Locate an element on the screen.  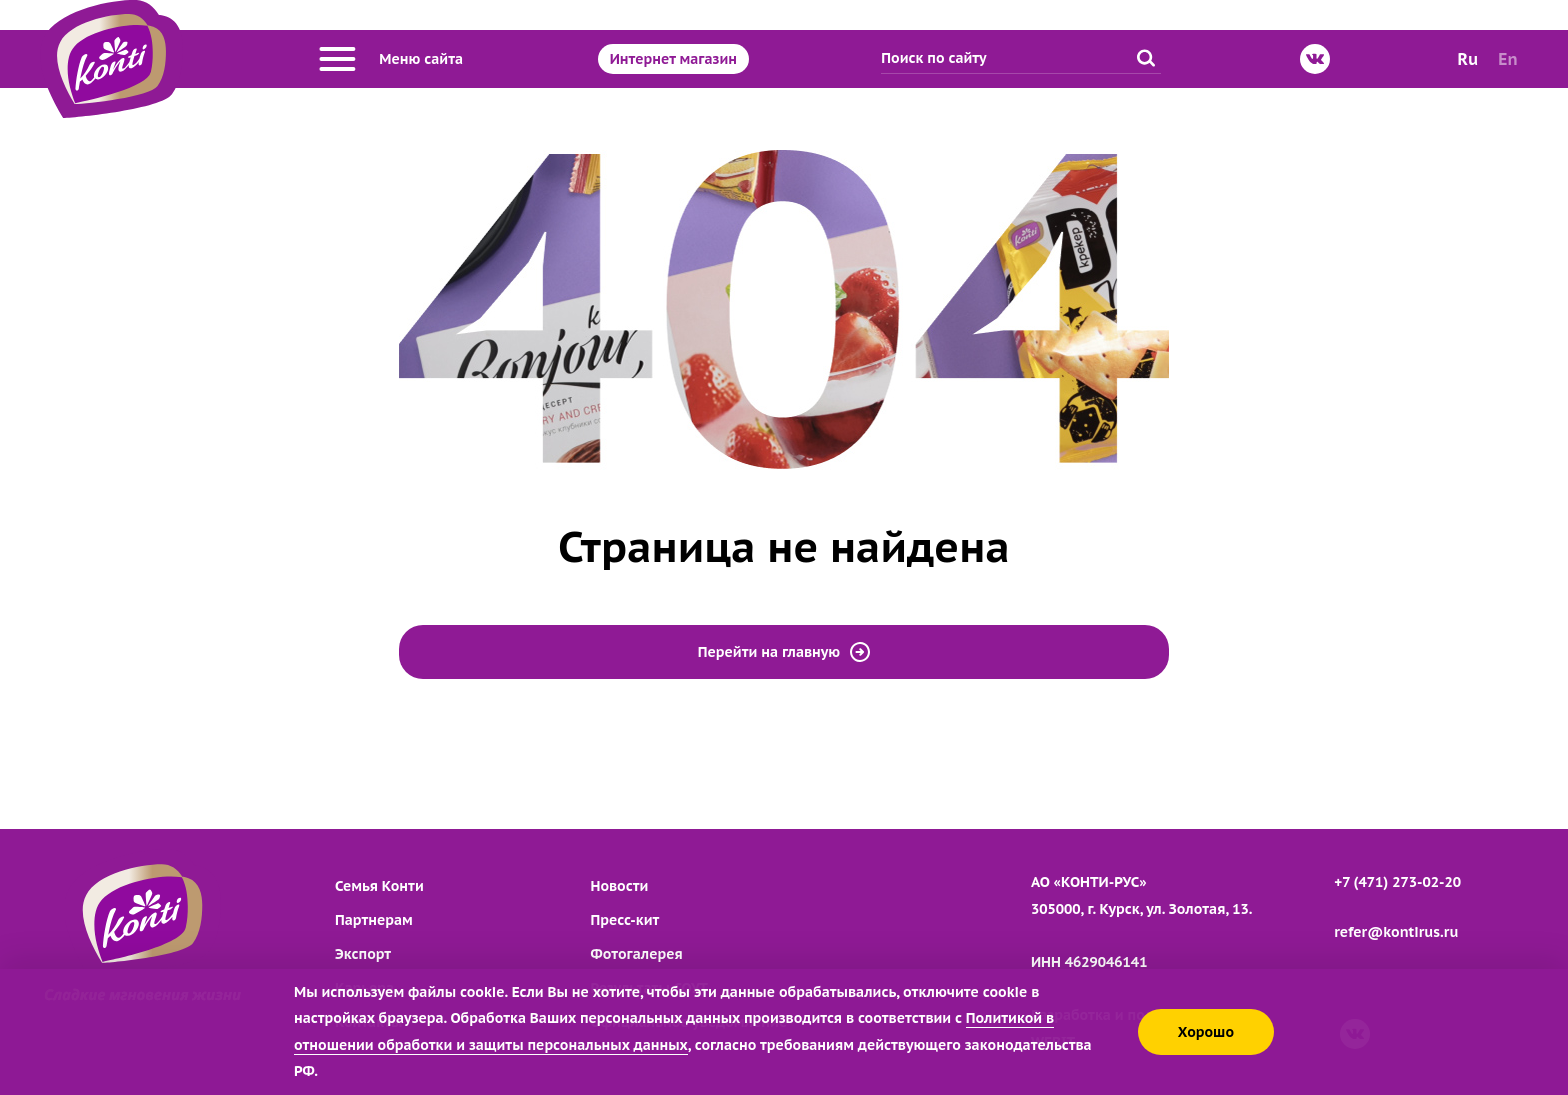
Новости is located at coordinates (620, 886).